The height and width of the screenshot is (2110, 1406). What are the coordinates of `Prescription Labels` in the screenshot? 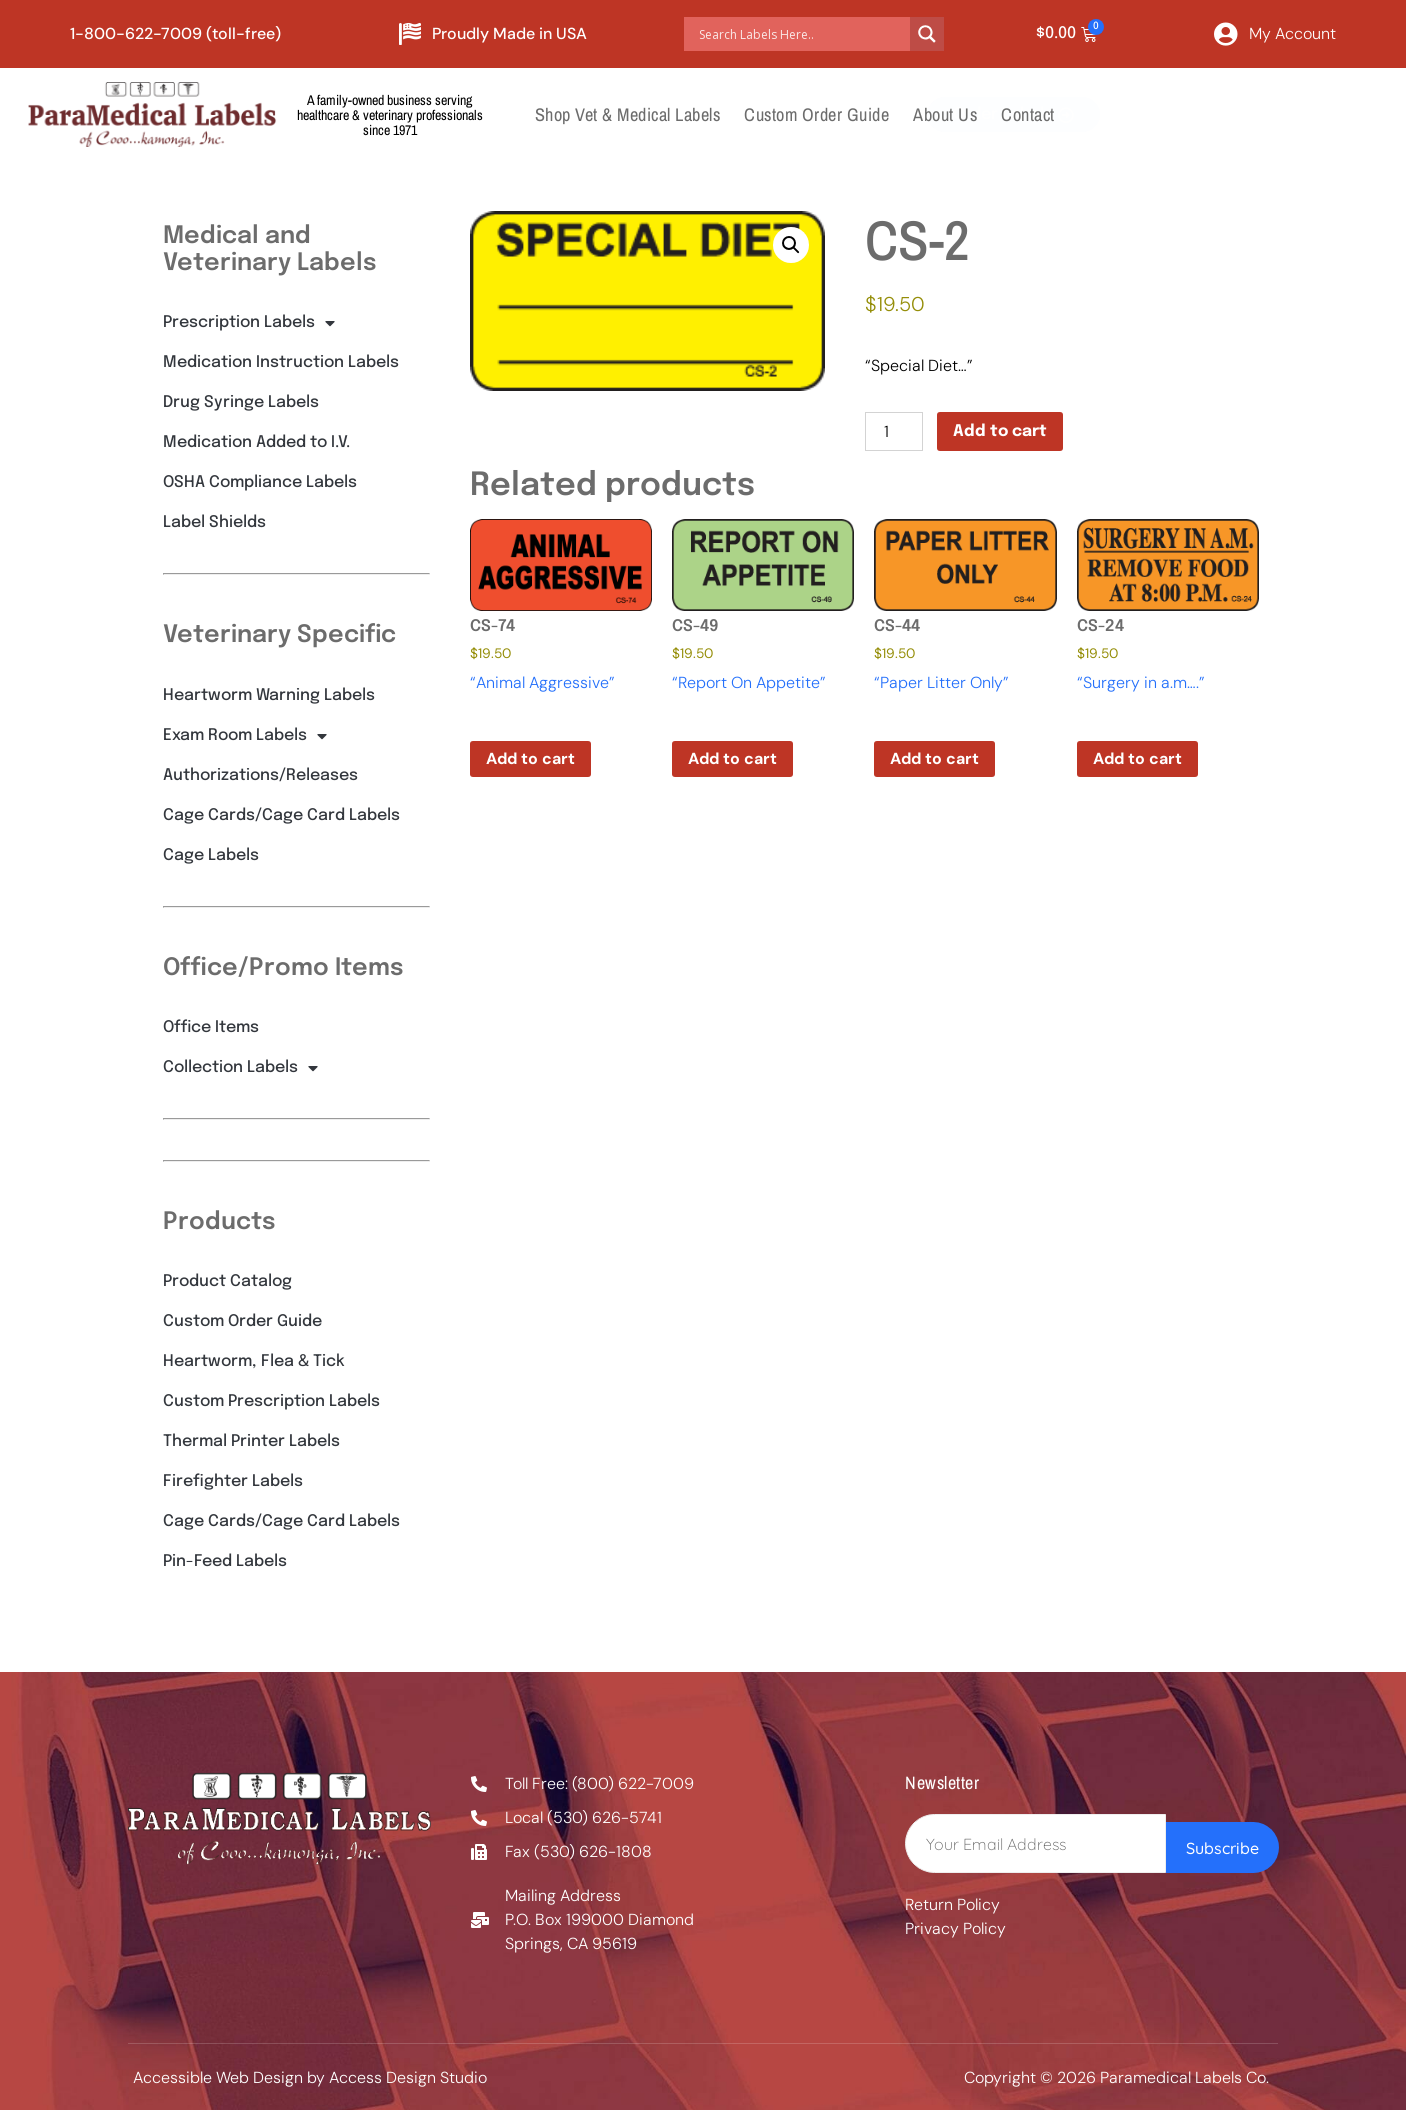 It's located at (249, 323).